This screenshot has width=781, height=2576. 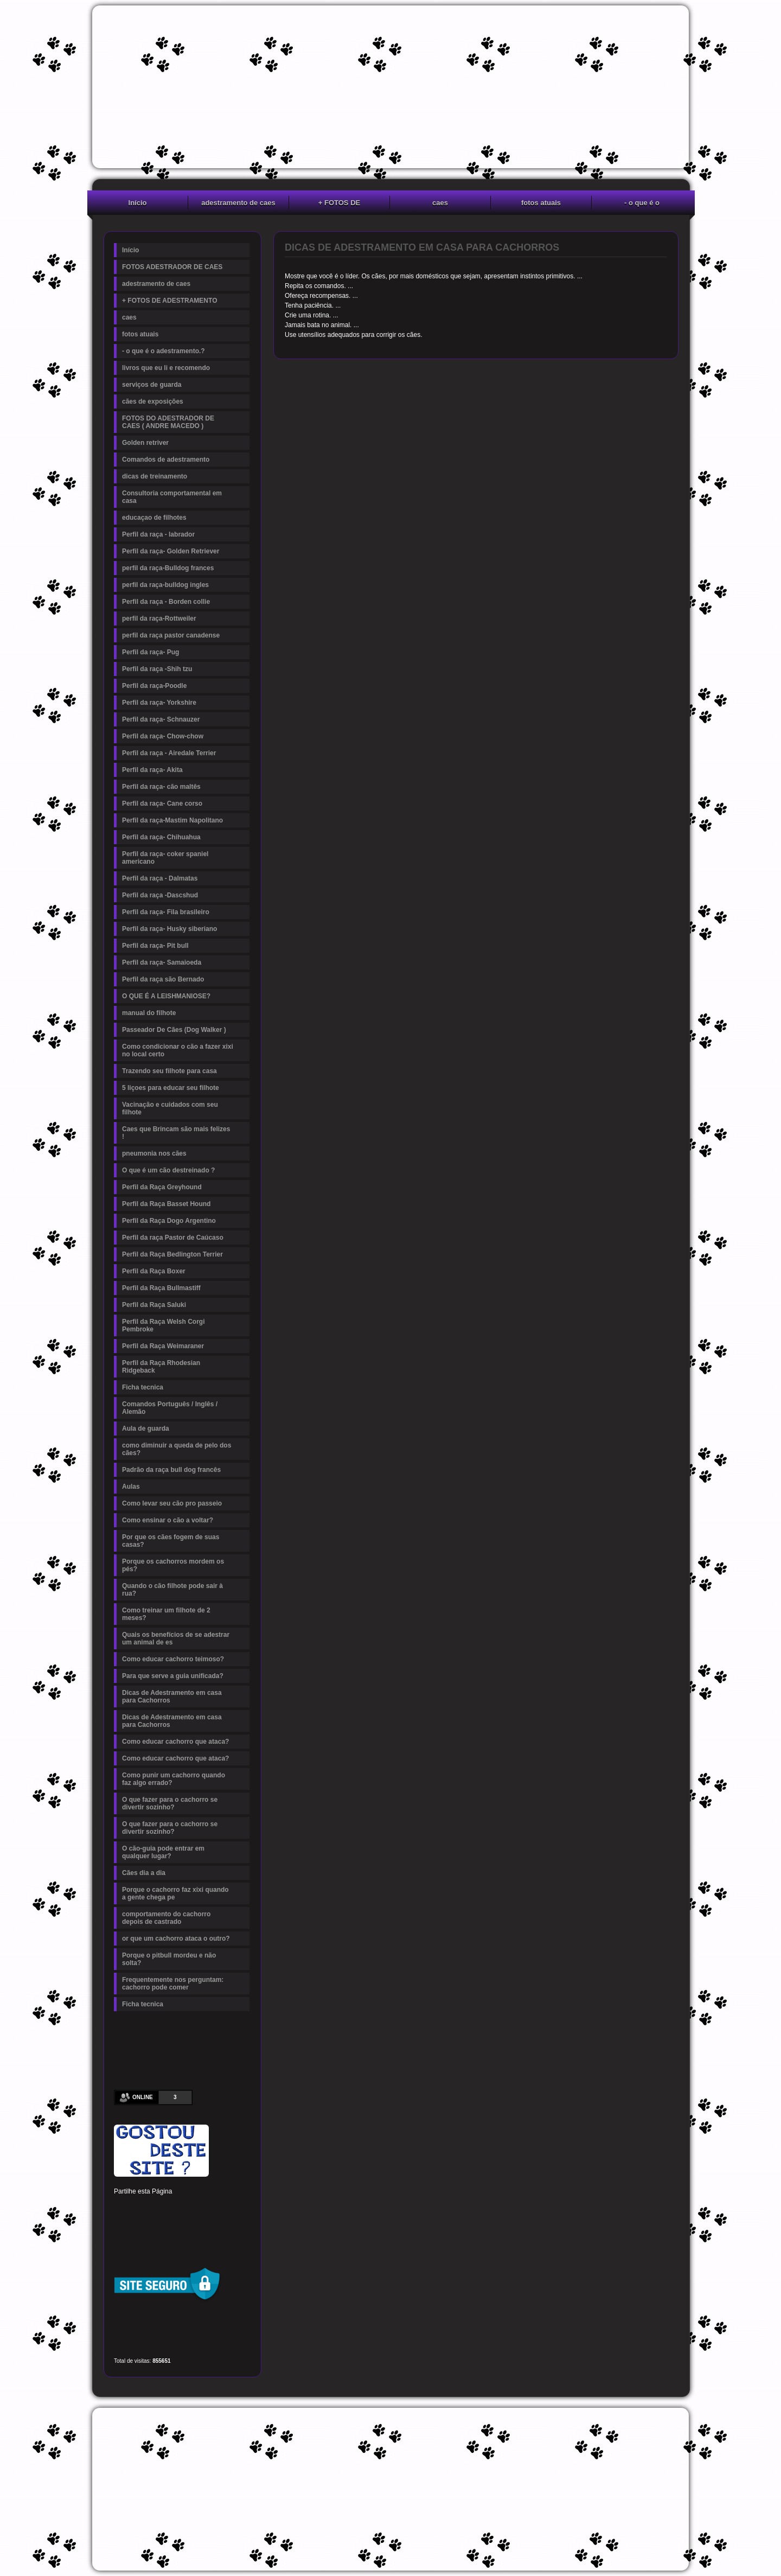 I want to click on Padrão da raça bull dog francês, so click(x=171, y=1470).